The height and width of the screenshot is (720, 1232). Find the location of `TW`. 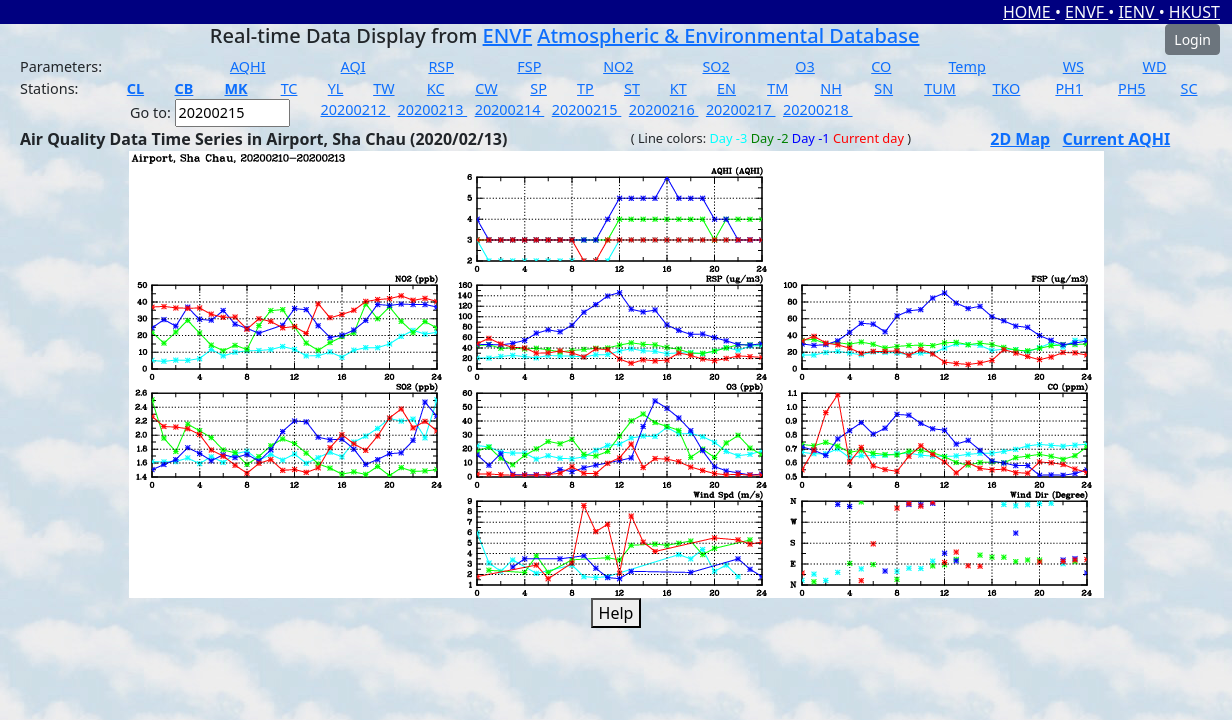

TW is located at coordinates (383, 88).